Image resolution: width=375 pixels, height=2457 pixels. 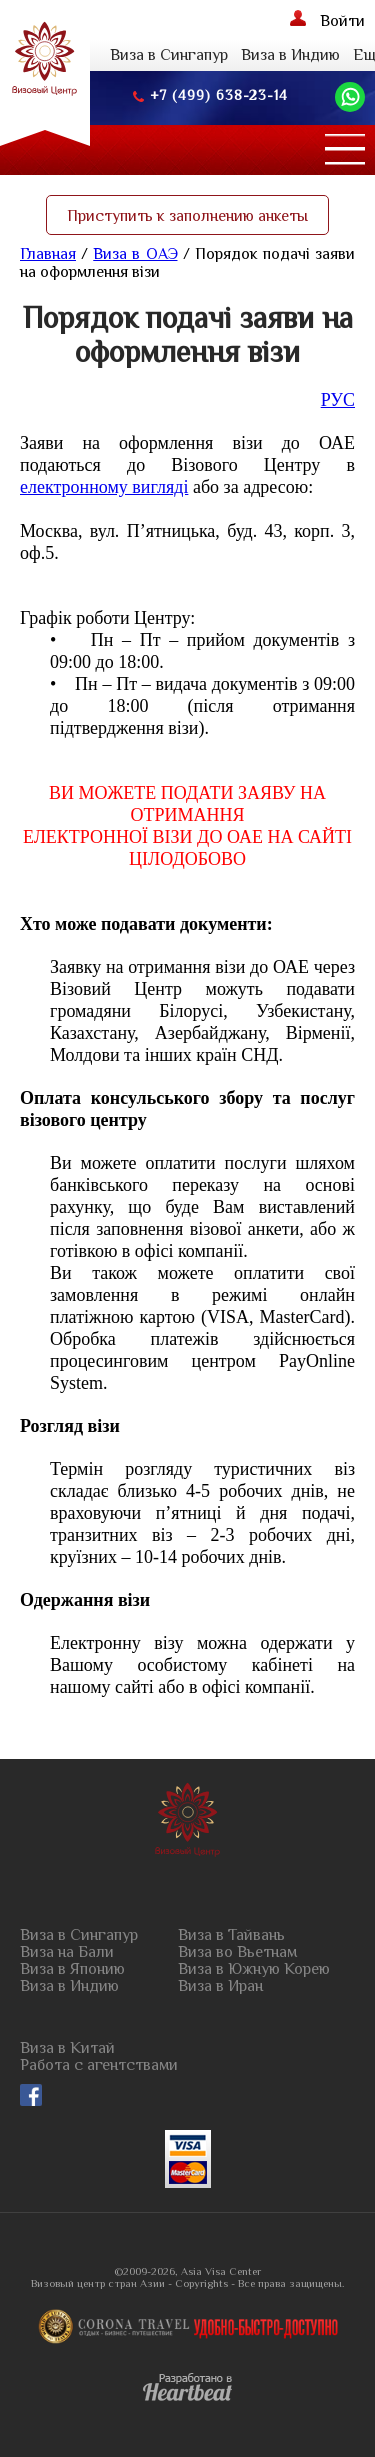 What do you see at coordinates (237, 1952) in the screenshot?
I see `Виза во Вьетнам` at bounding box center [237, 1952].